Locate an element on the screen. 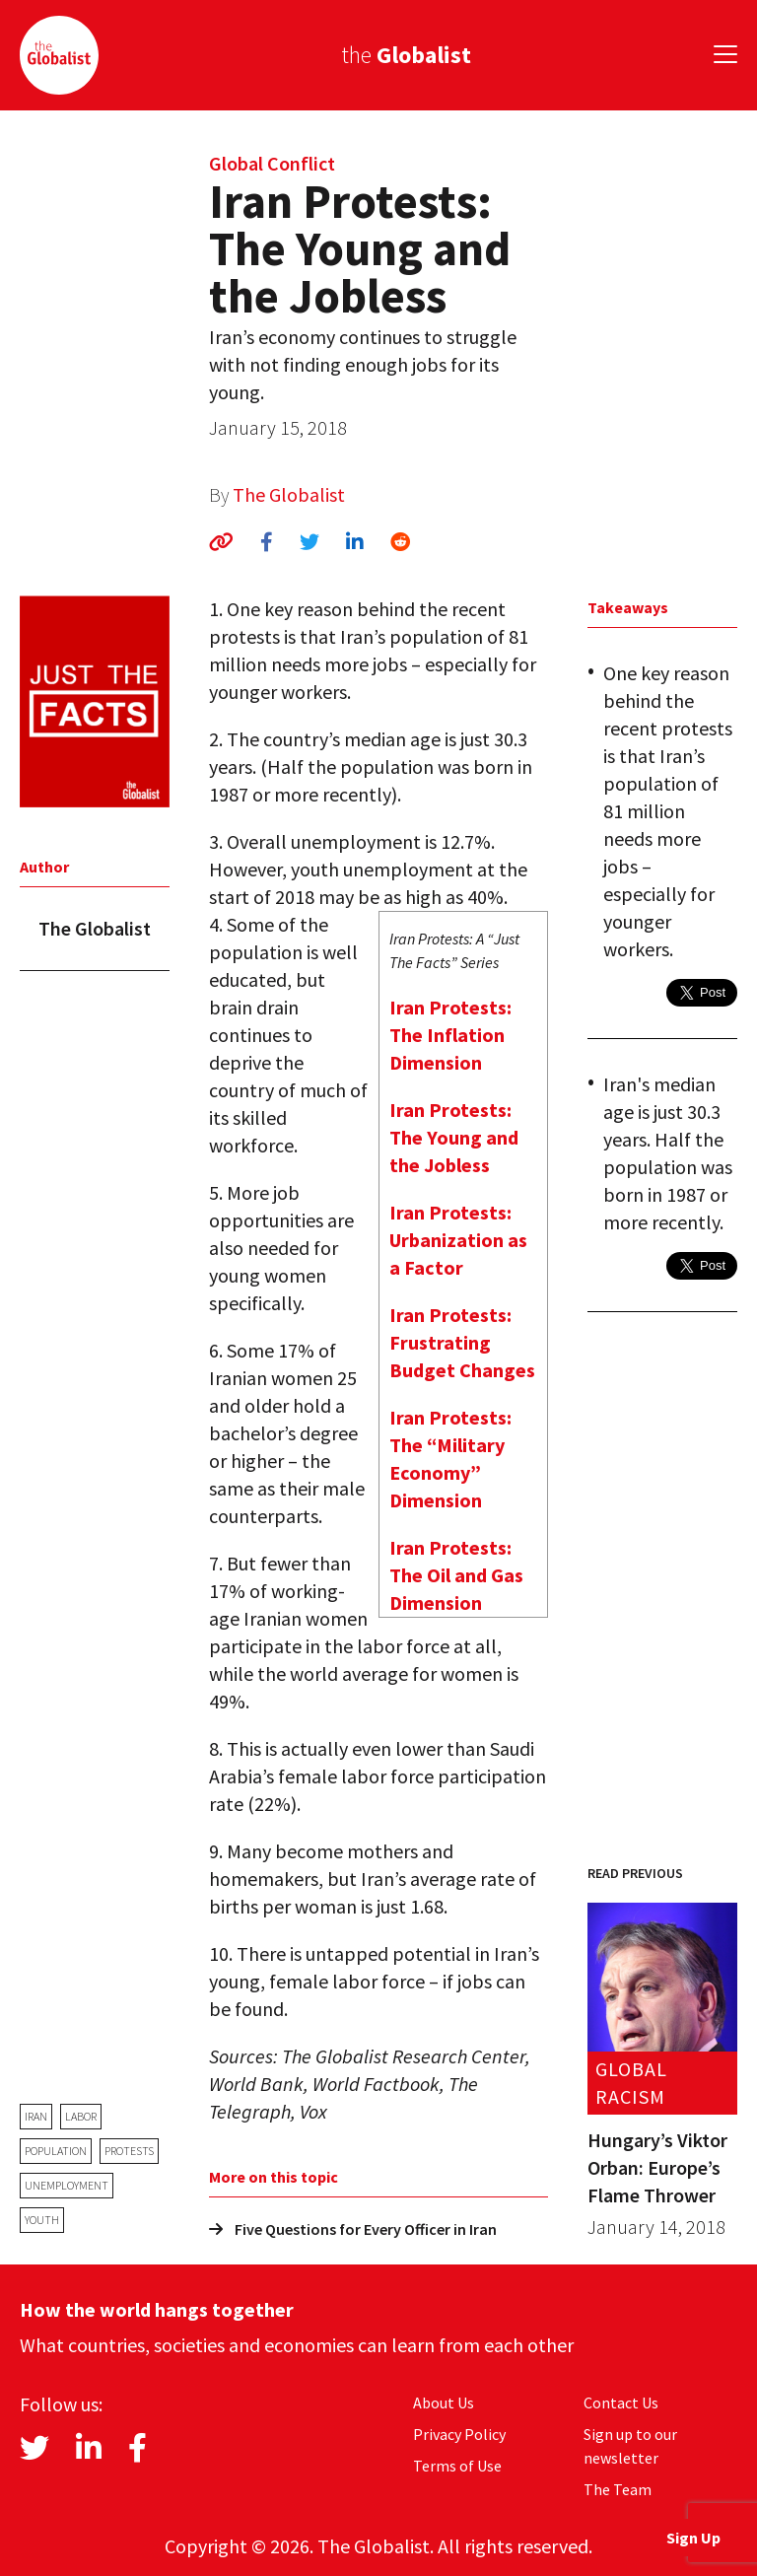 This screenshot has height=2576, width=757. Iran is located at coordinates (36, 2116).